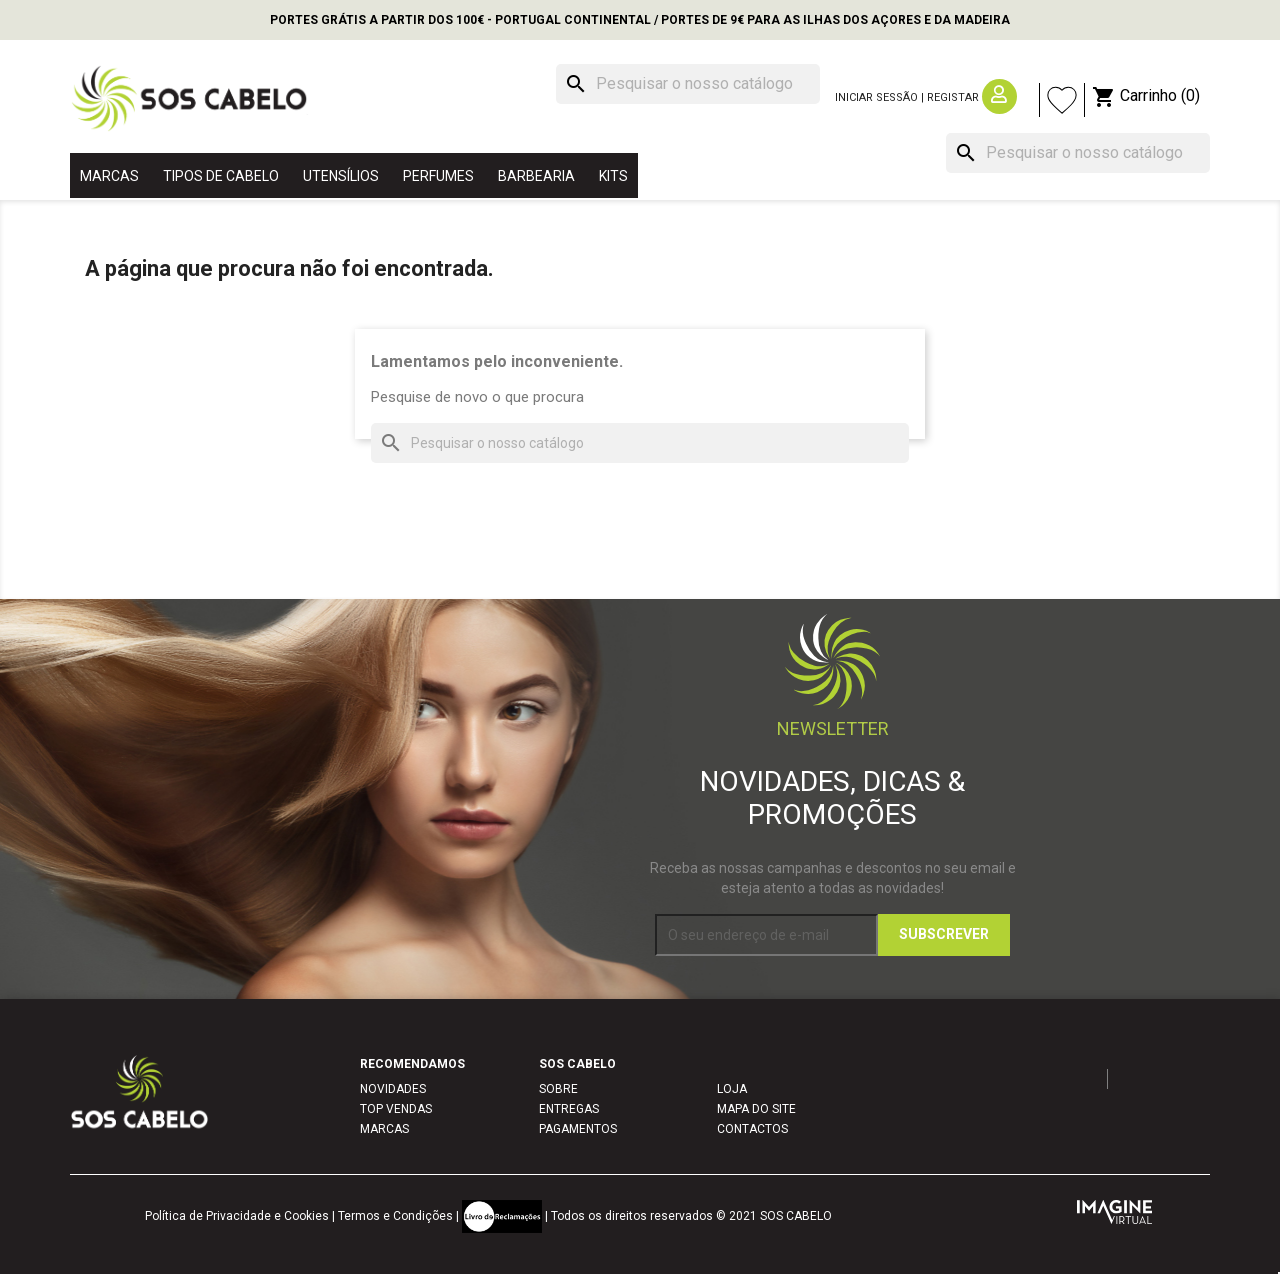 Image resolution: width=1280 pixels, height=1274 pixels. What do you see at coordinates (341, 176) in the screenshot?
I see `UTENSÍLIOS` at bounding box center [341, 176].